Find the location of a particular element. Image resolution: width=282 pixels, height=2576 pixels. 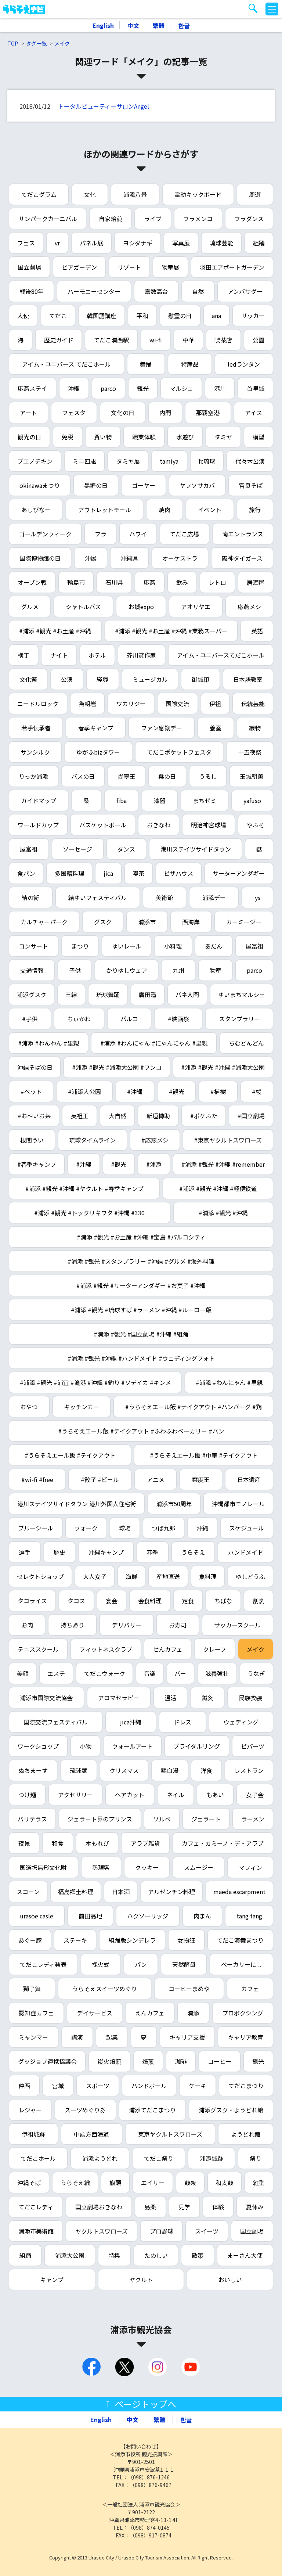

旗頭 is located at coordinates (115, 2182).